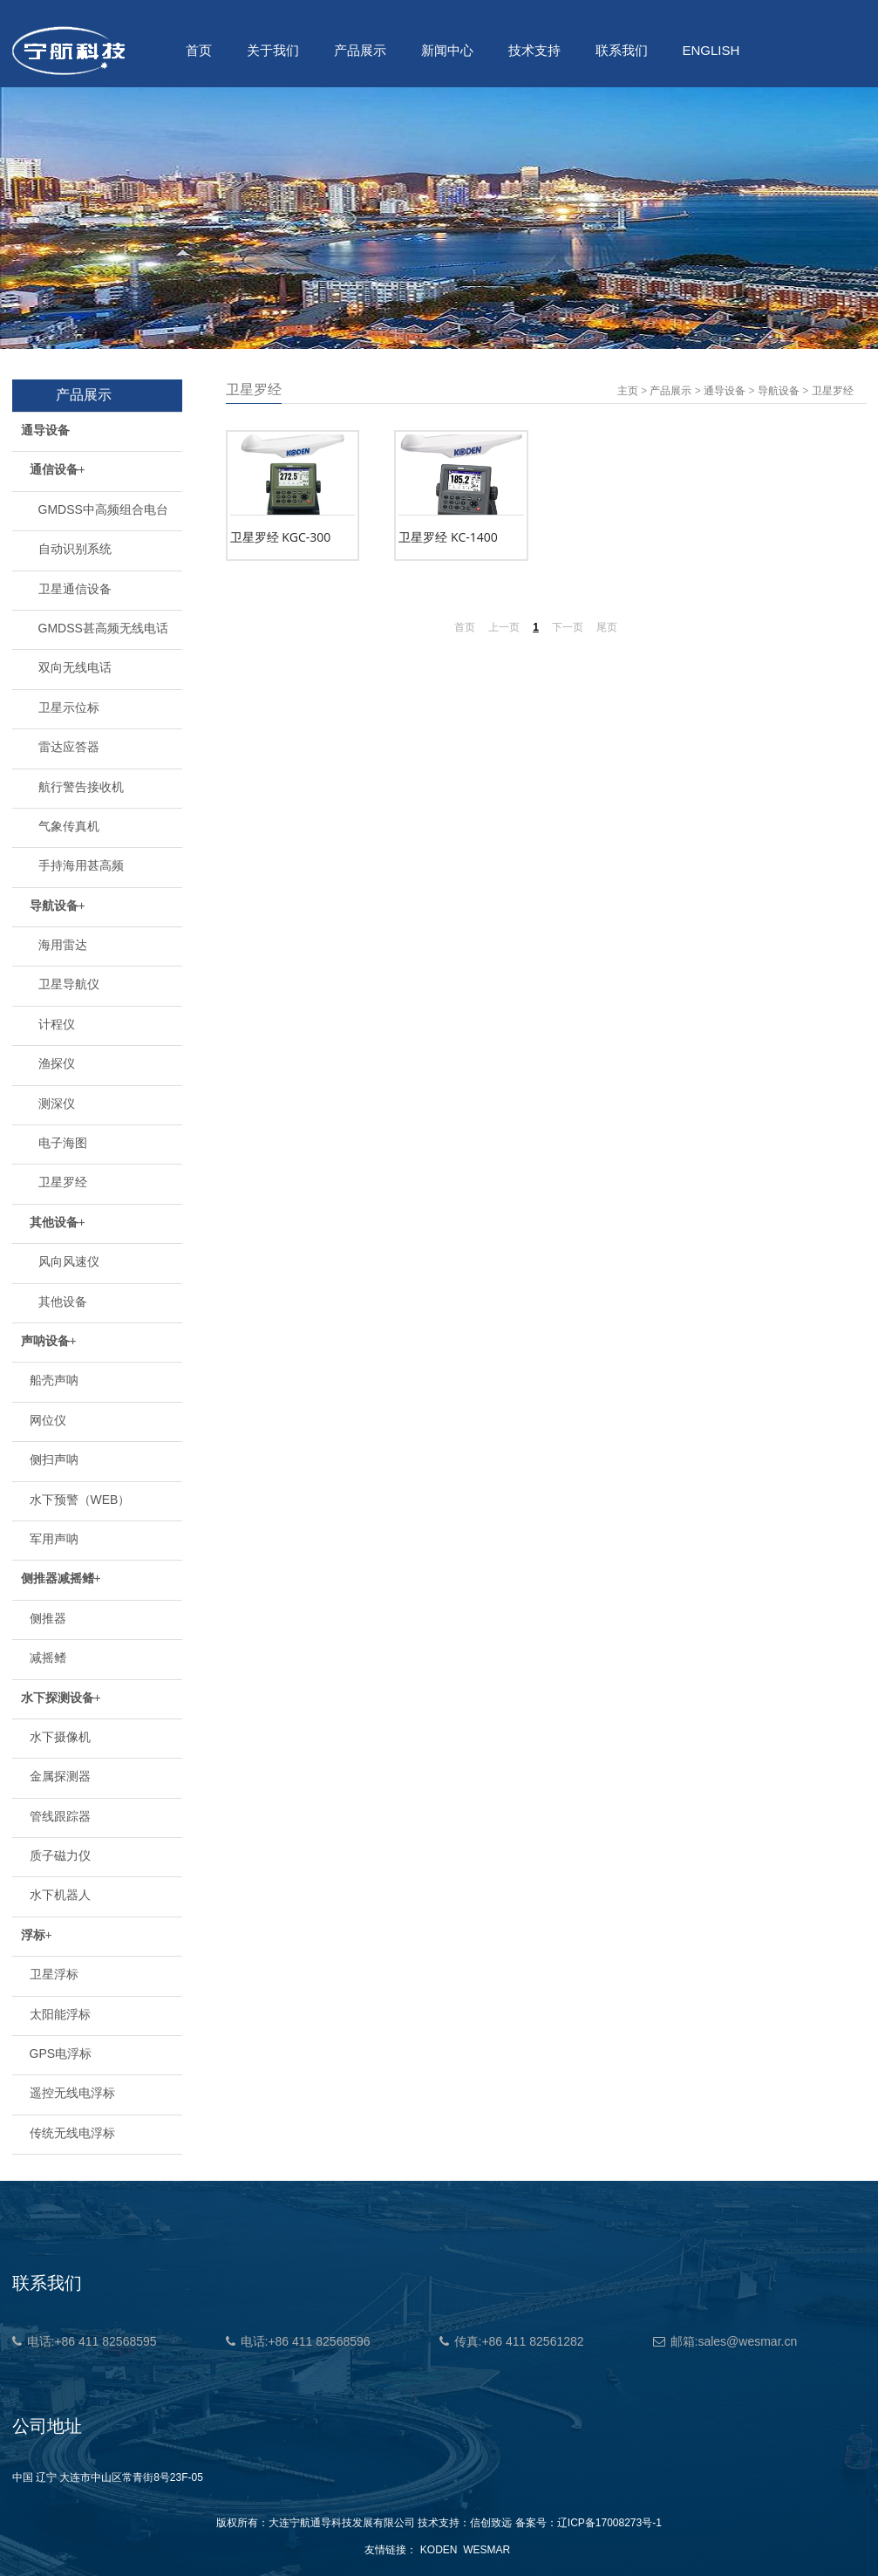  I want to click on 风向风速仪, so click(68, 1261).